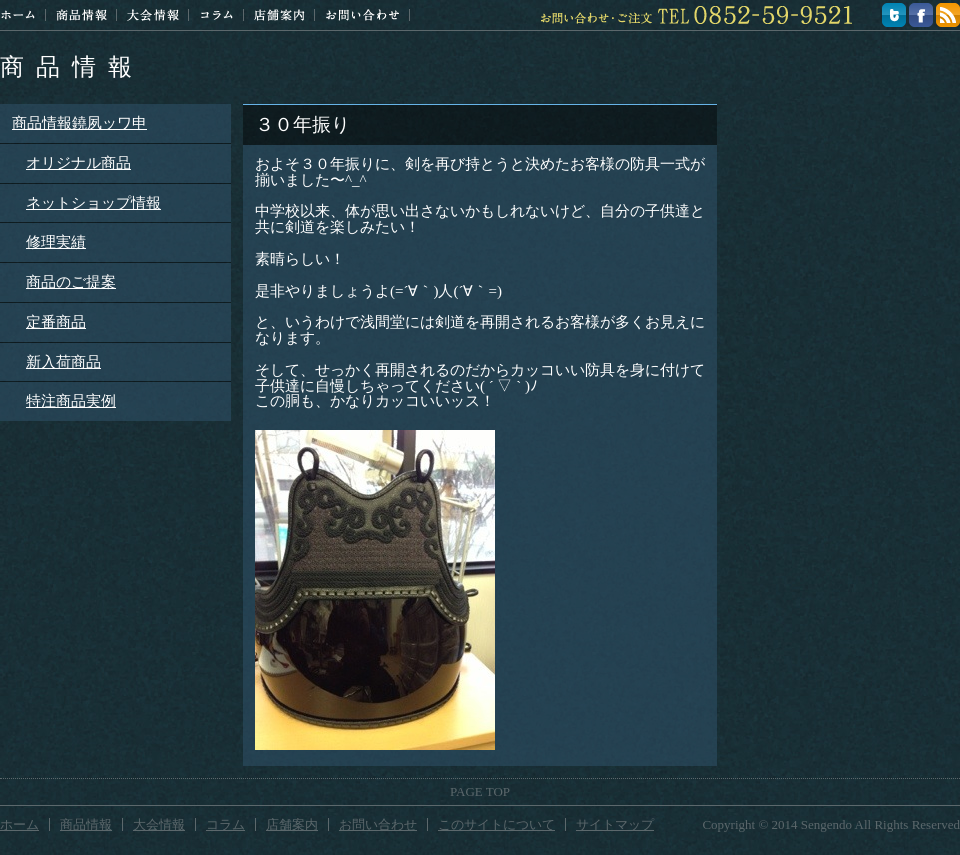  What do you see at coordinates (496, 824) in the screenshot?
I see `このサイトについて` at bounding box center [496, 824].